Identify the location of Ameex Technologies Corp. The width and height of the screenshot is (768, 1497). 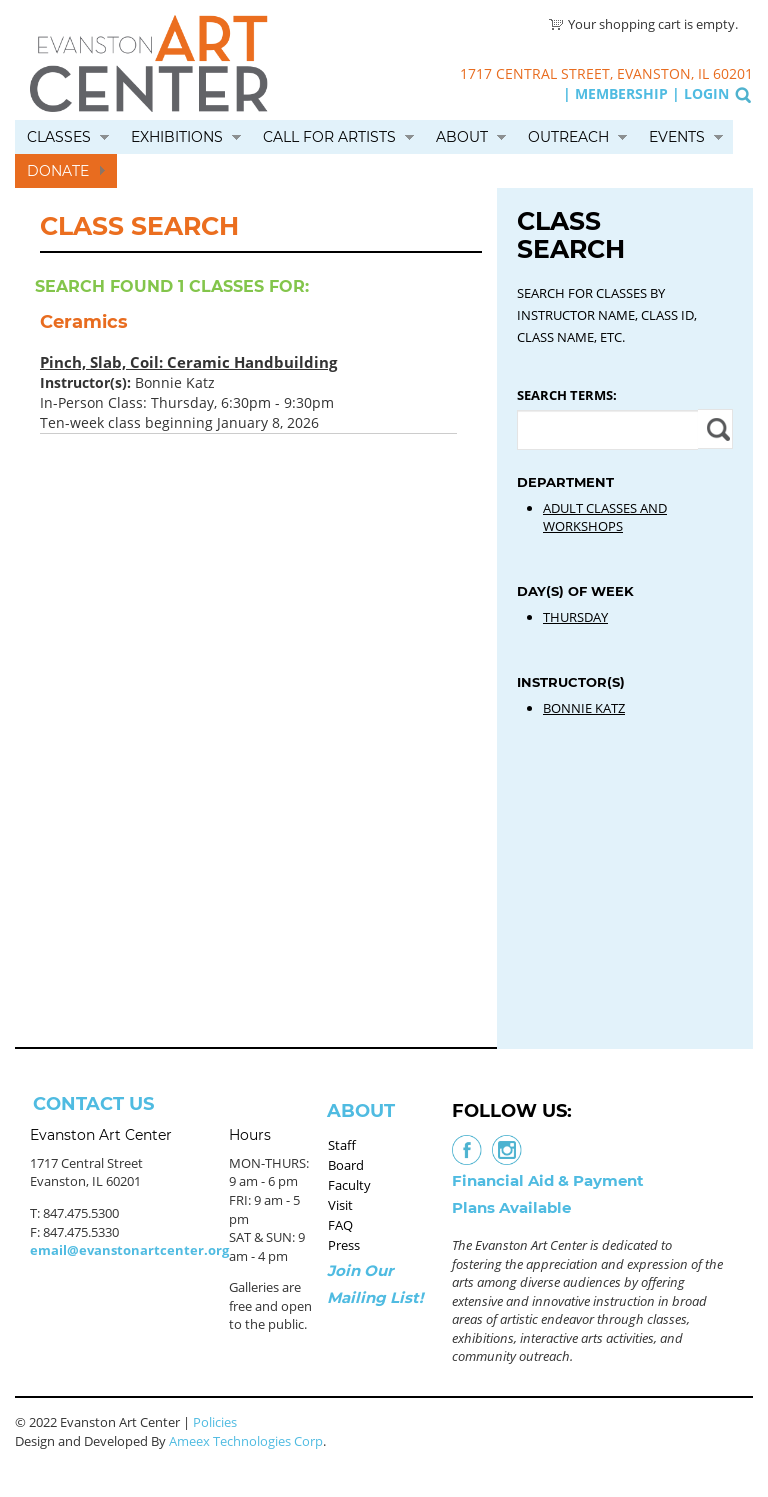
(246, 1441).